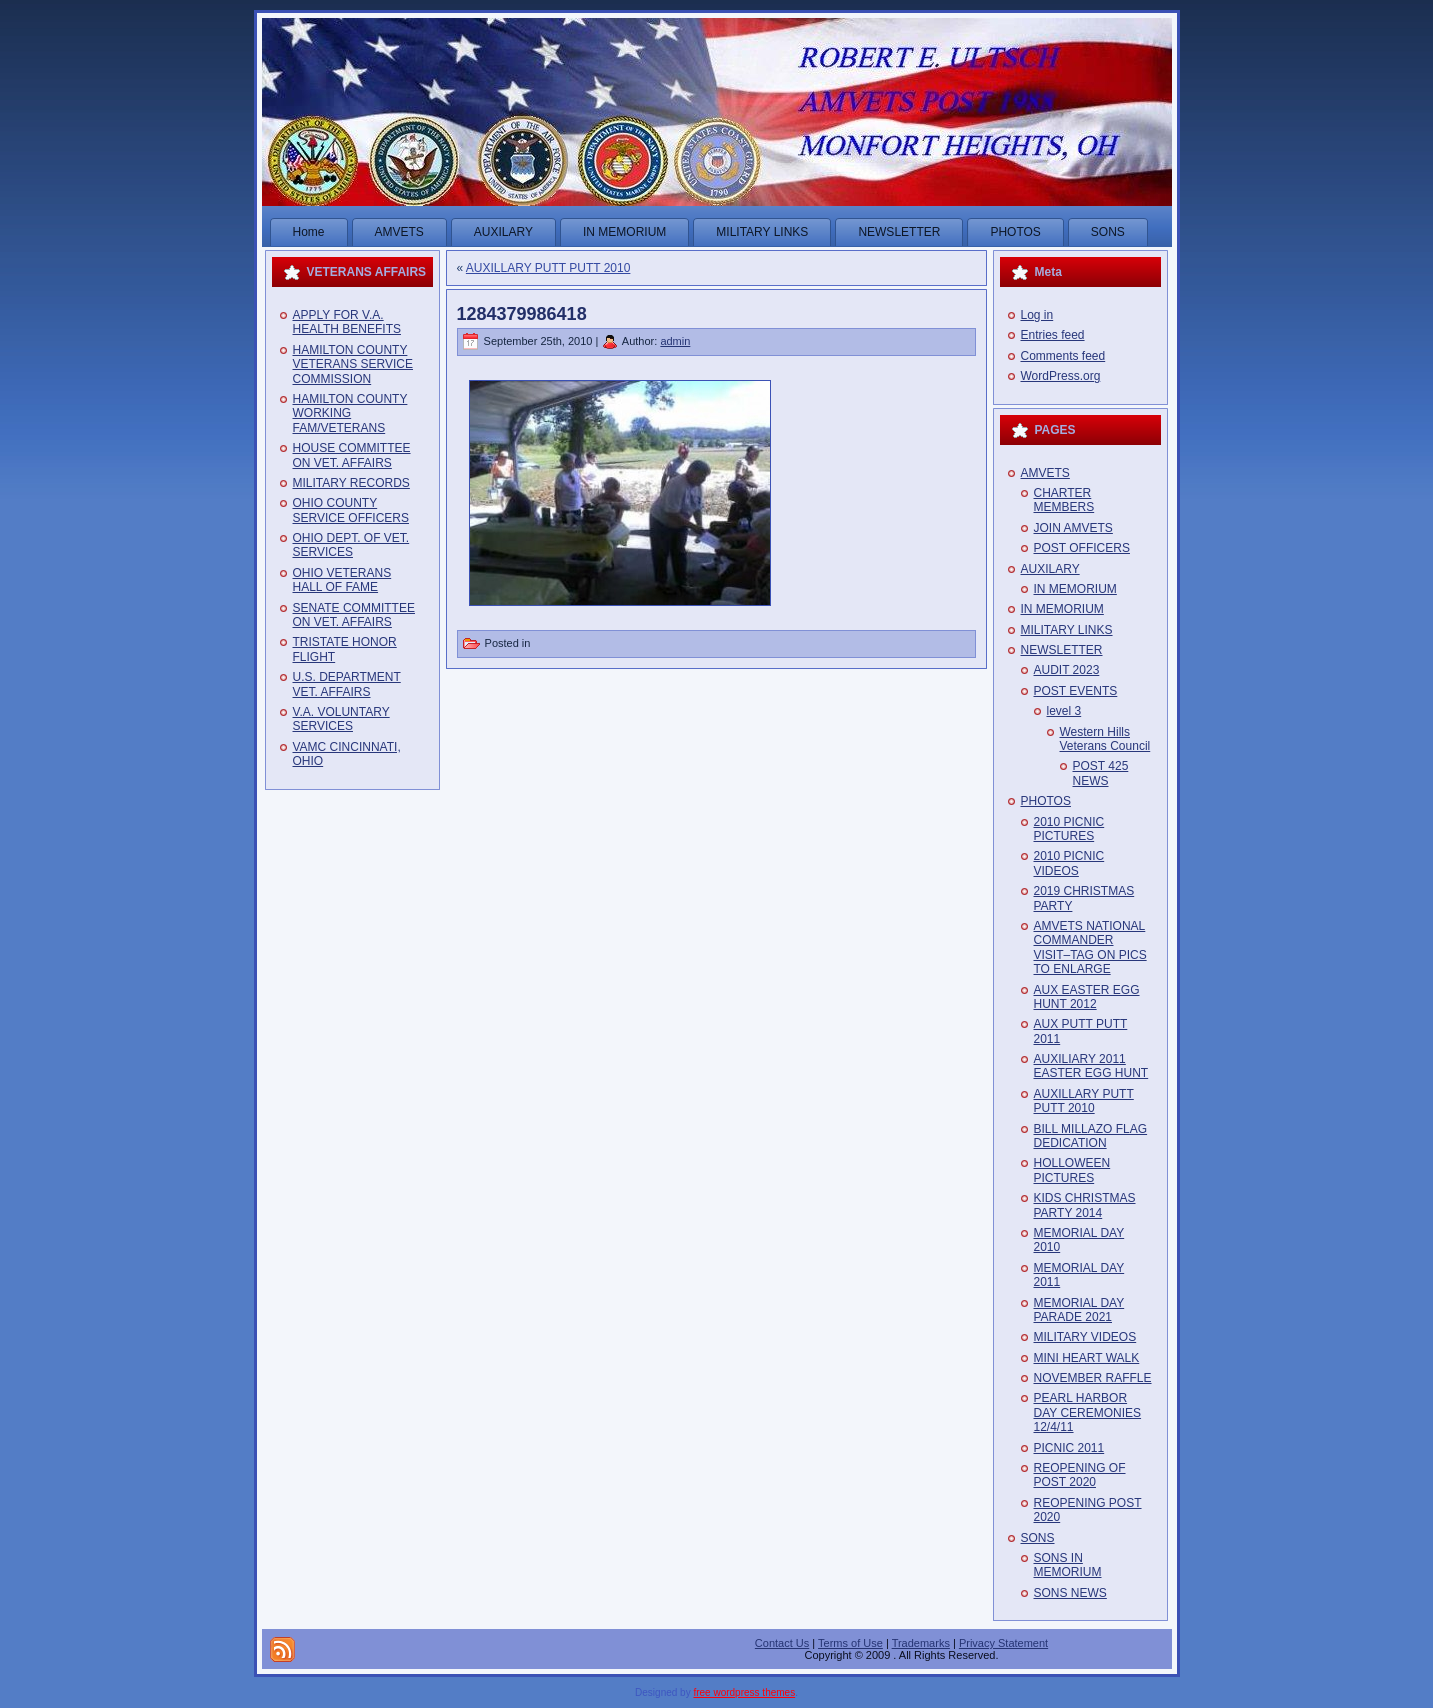 The image size is (1433, 1708). What do you see at coordinates (850, 1643) in the screenshot?
I see `Terms of Use` at bounding box center [850, 1643].